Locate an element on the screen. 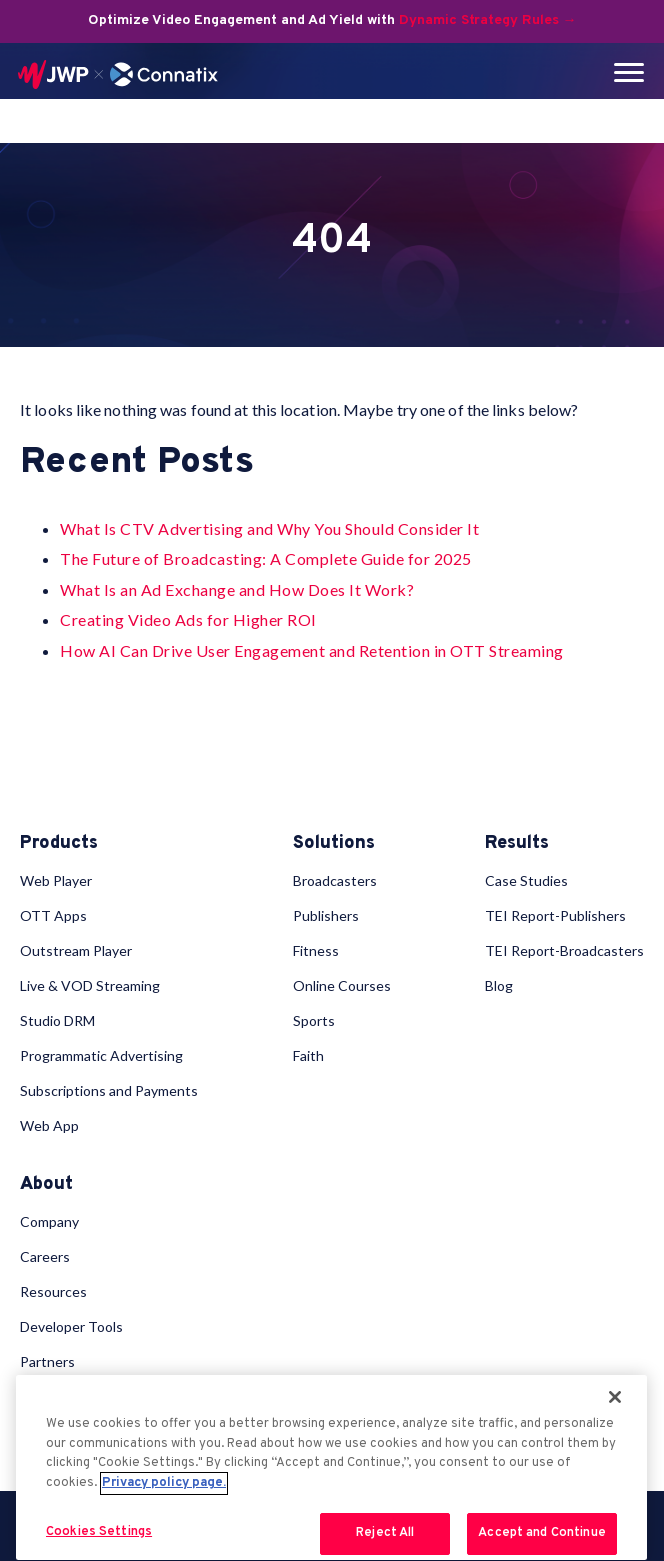 The width and height of the screenshot is (664, 1561). Live & VOD Streaming is located at coordinates (90, 985).